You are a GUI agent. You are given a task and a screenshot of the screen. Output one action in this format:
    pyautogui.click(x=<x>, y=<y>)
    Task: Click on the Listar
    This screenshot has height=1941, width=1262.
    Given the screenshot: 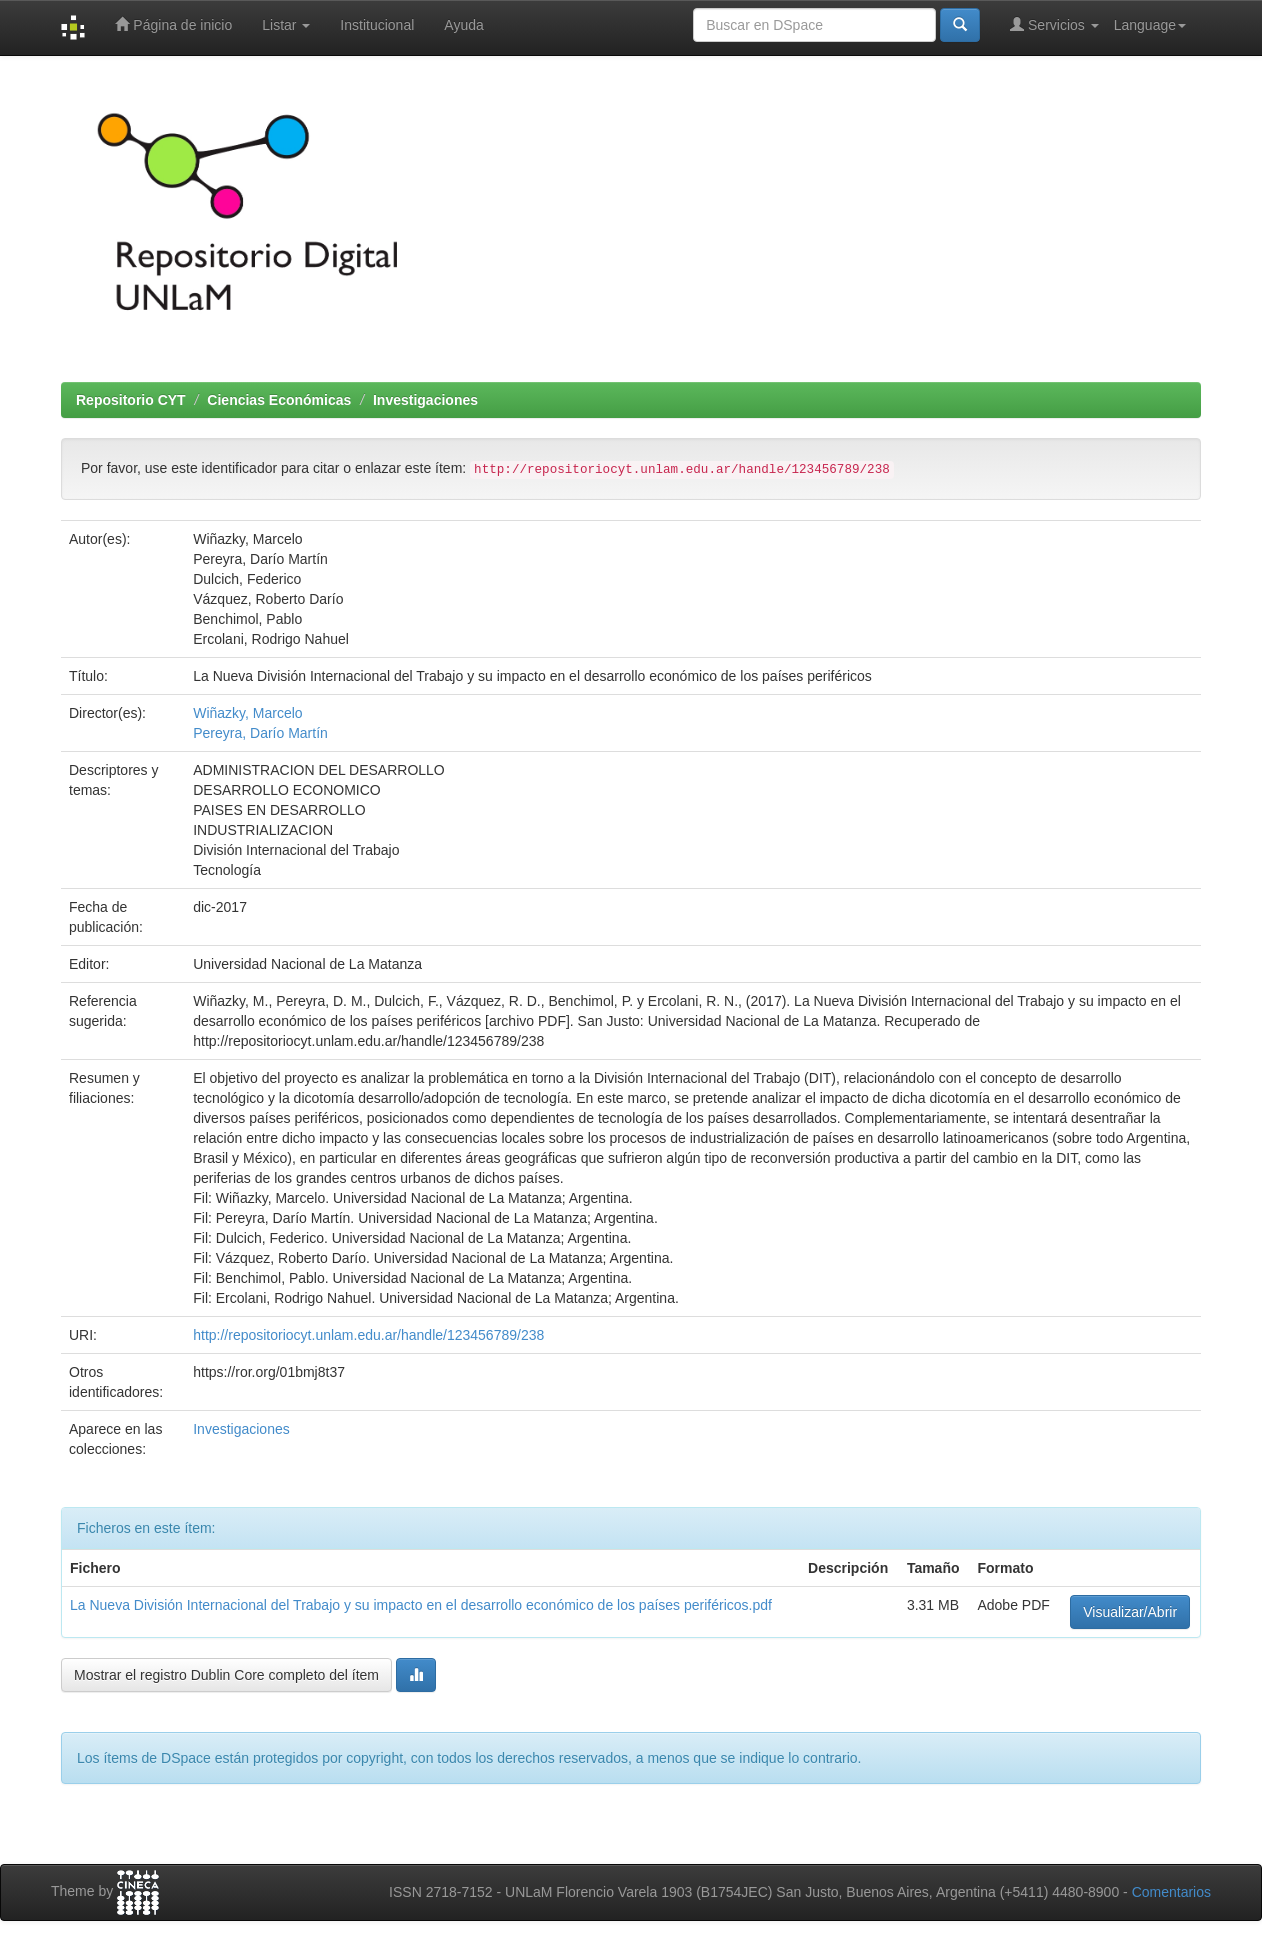 What is the action you would take?
    pyautogui.click(x=286, y=25)
    